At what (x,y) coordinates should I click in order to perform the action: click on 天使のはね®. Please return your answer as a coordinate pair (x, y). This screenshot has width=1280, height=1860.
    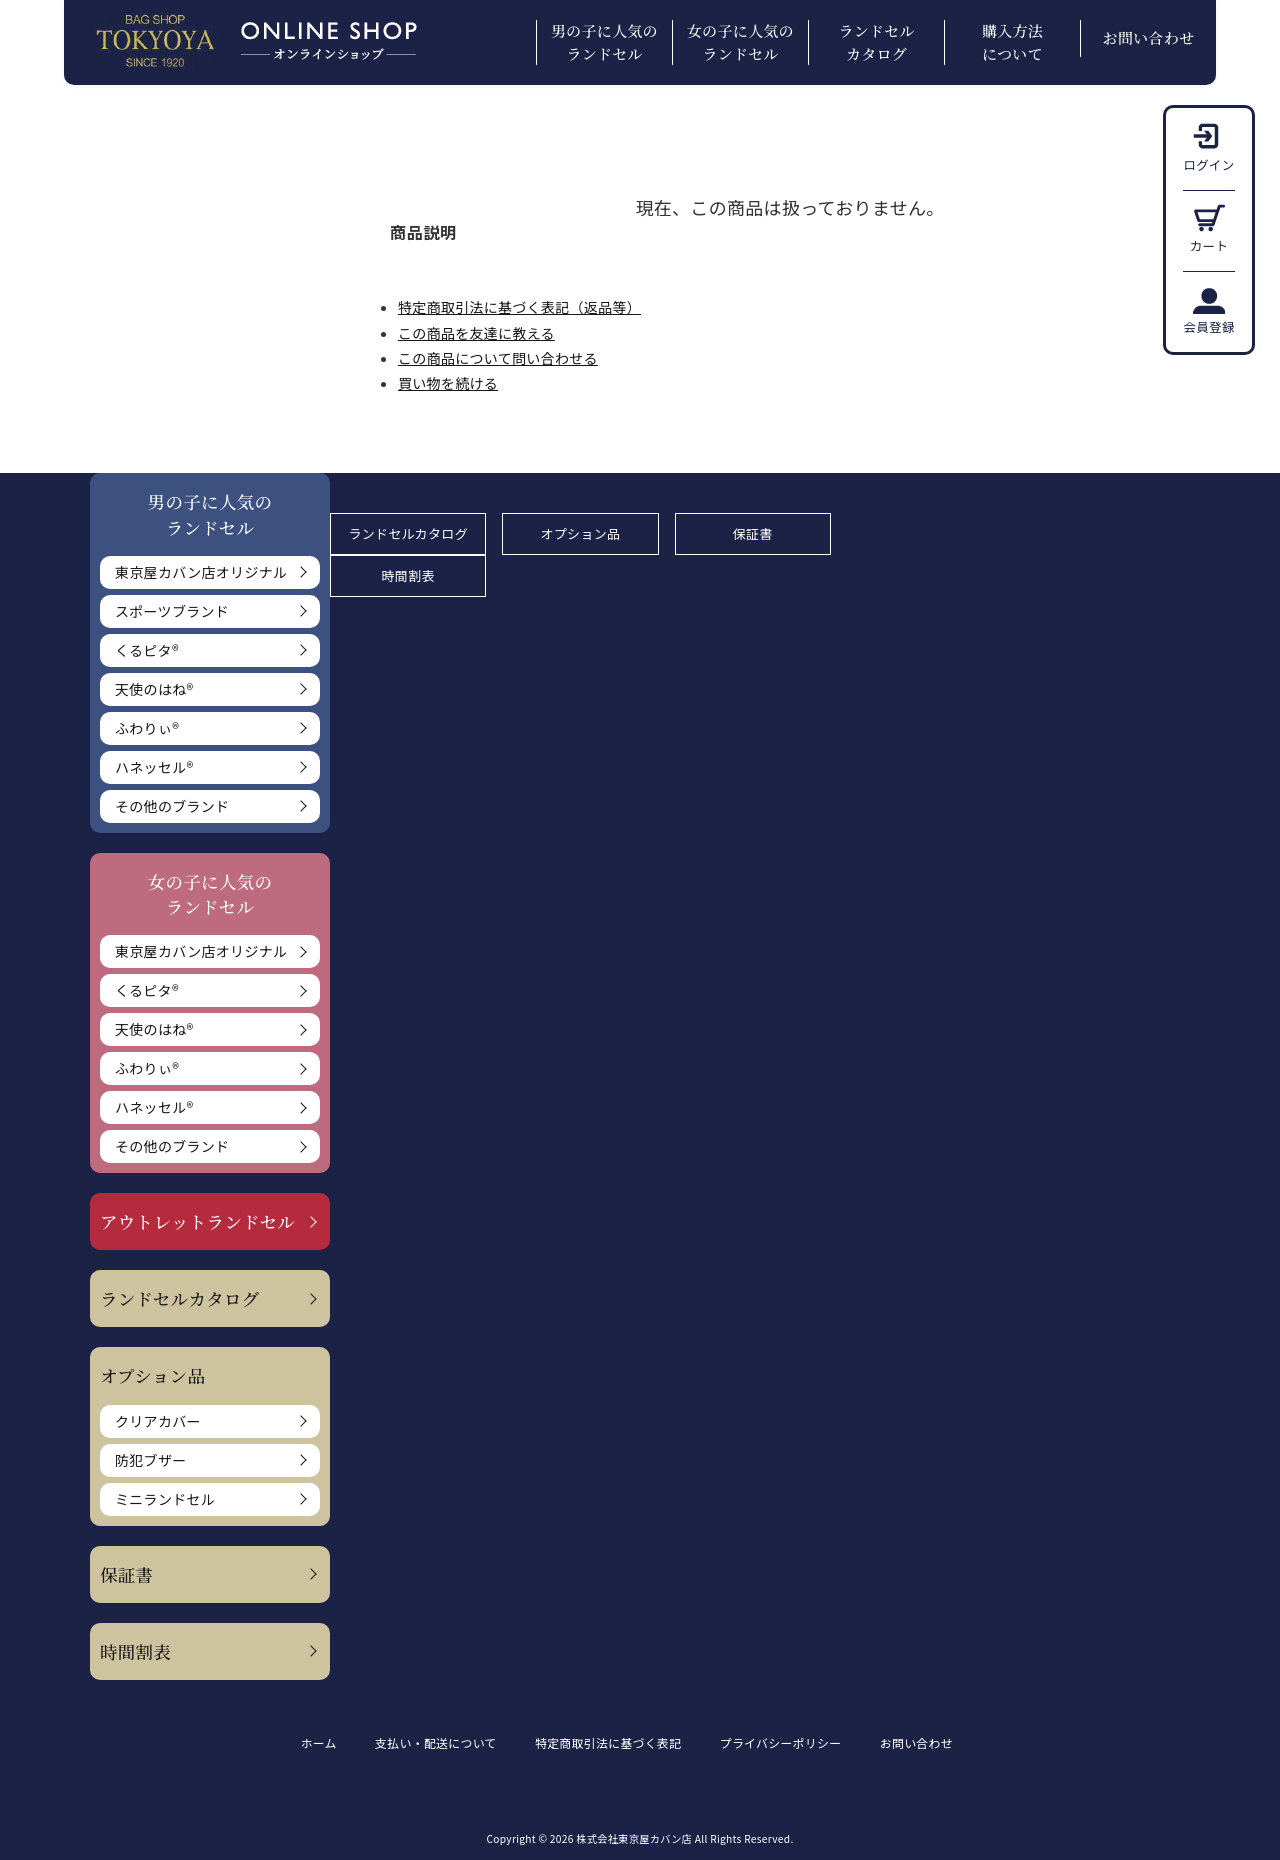
    Looking at the image, I should click on (154, 689).